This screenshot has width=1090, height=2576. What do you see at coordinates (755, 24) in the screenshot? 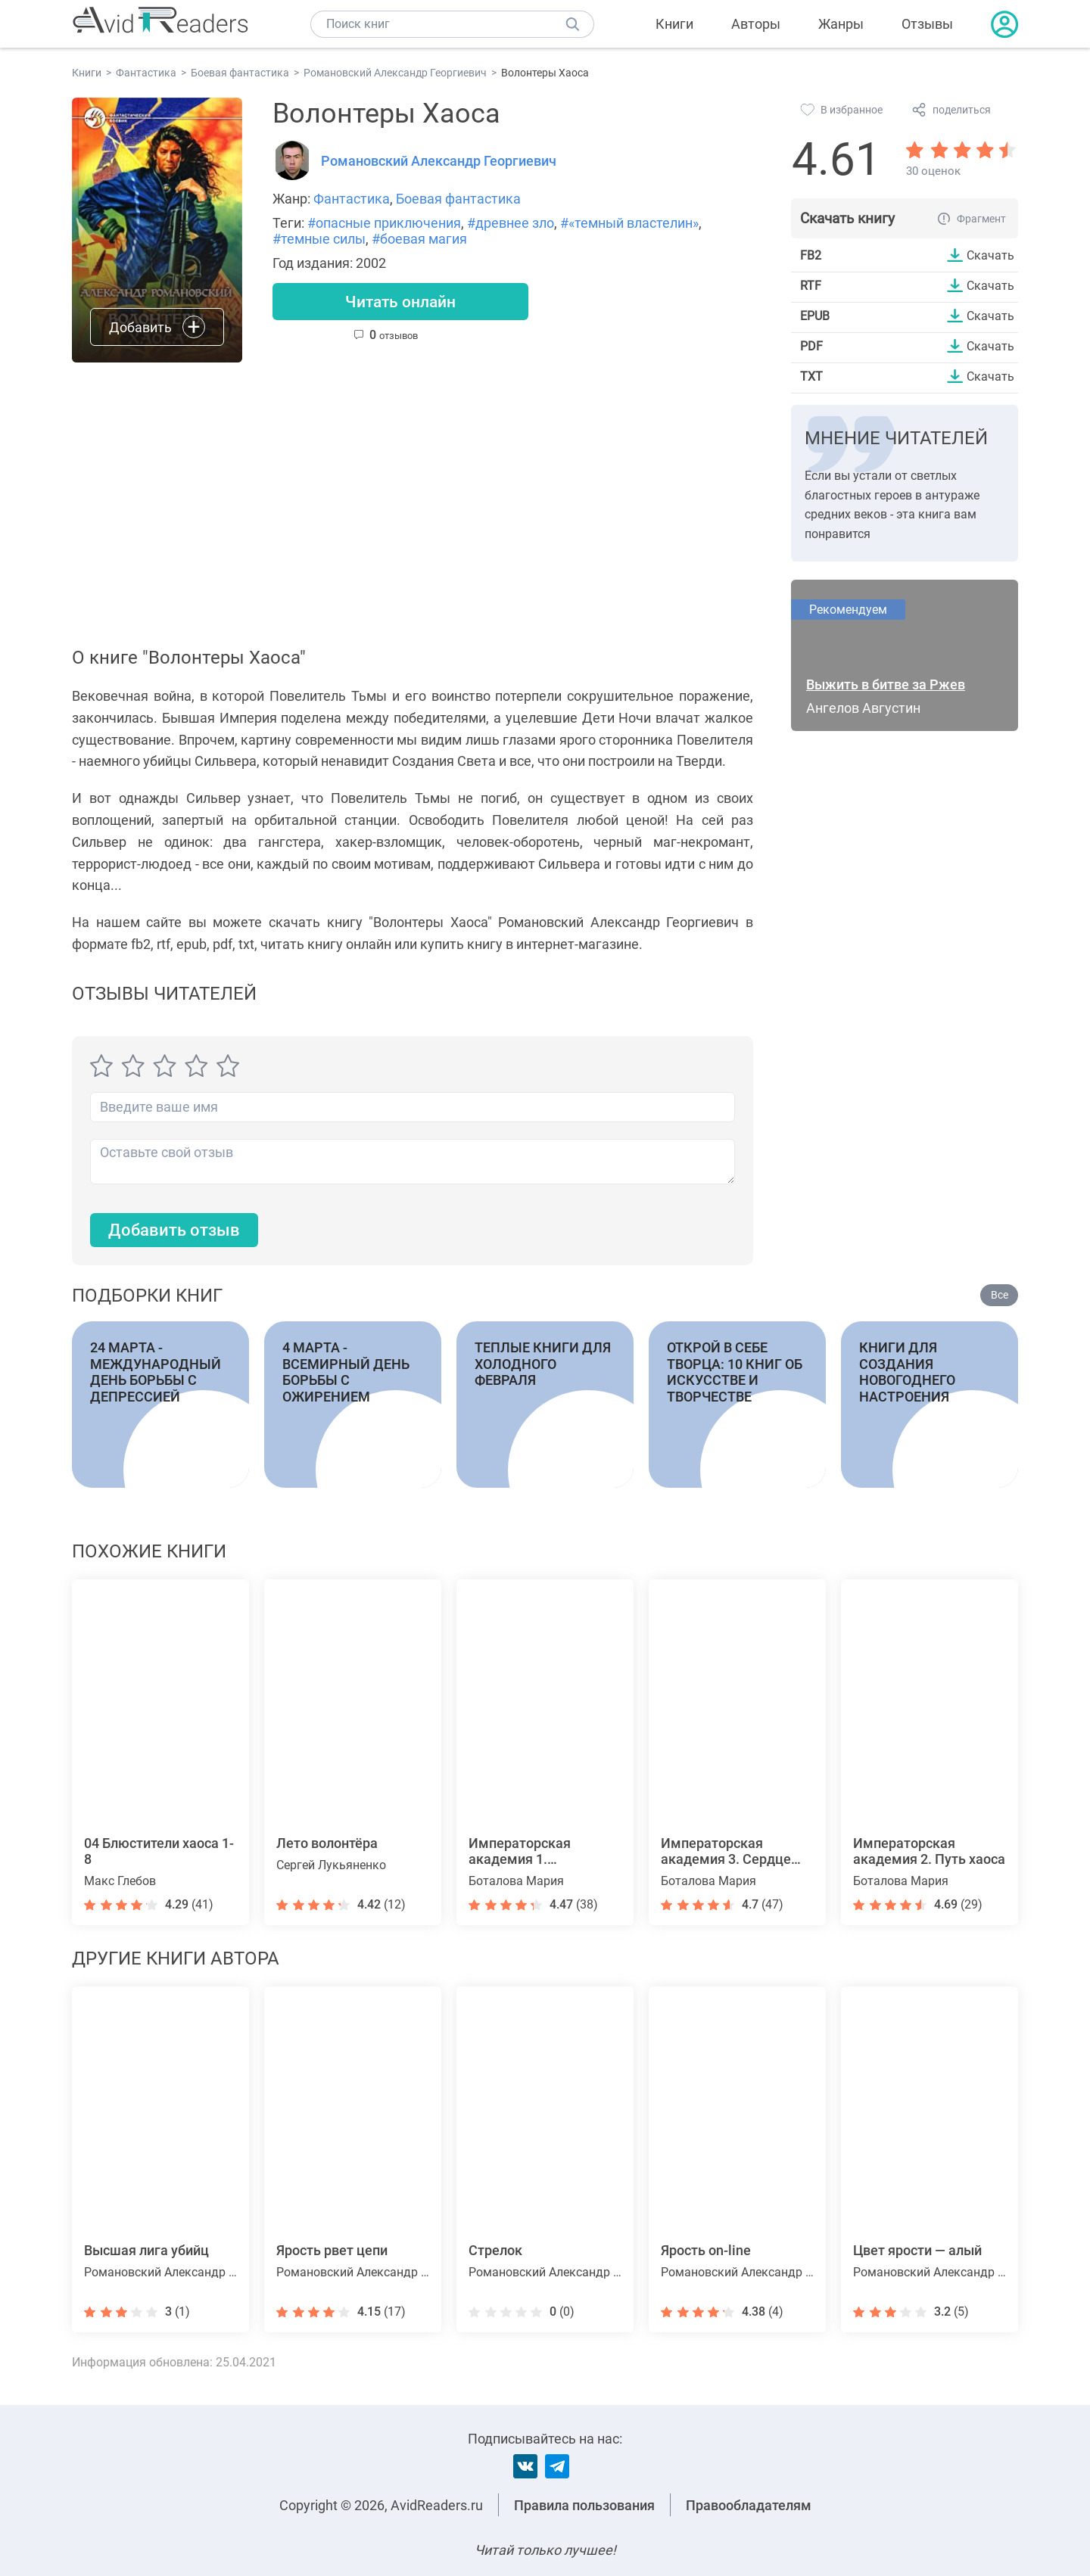
I see `Авторы` at bounding box center [755, 24].